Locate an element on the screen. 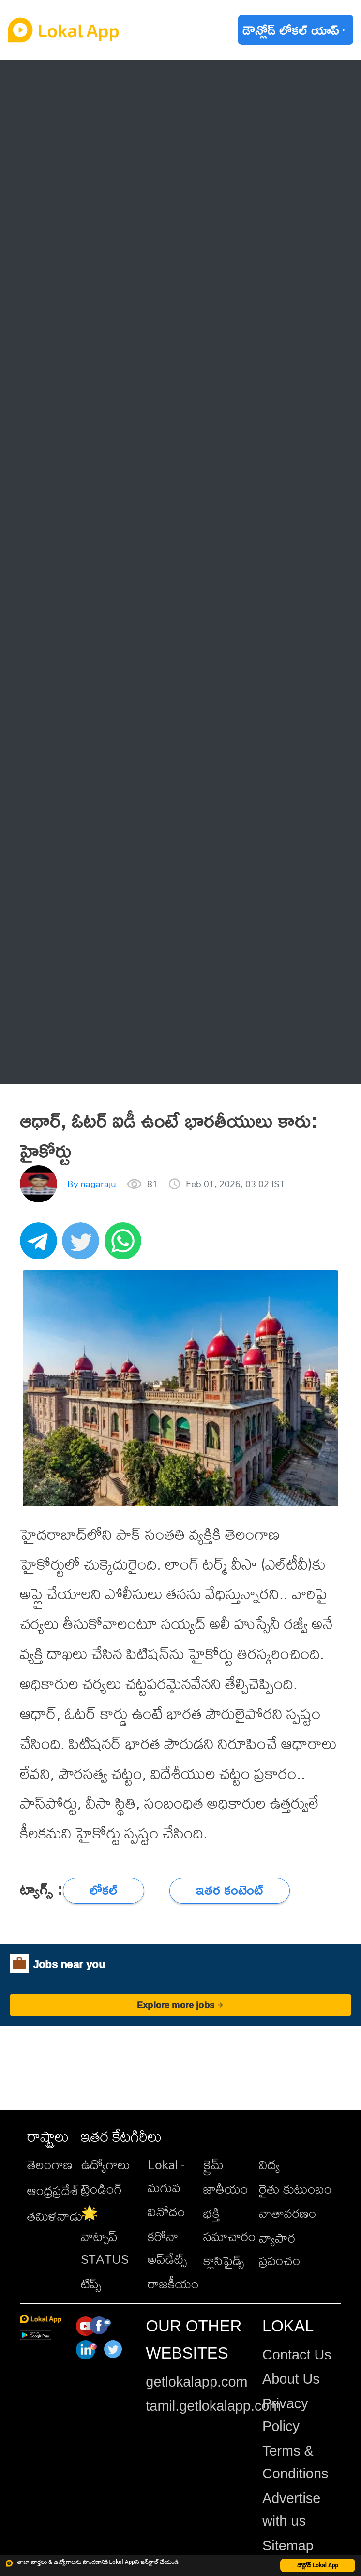 This screenshot has width=361, height=2576. tamil.getlokalapp.com is located at coordinates (213, 2406).